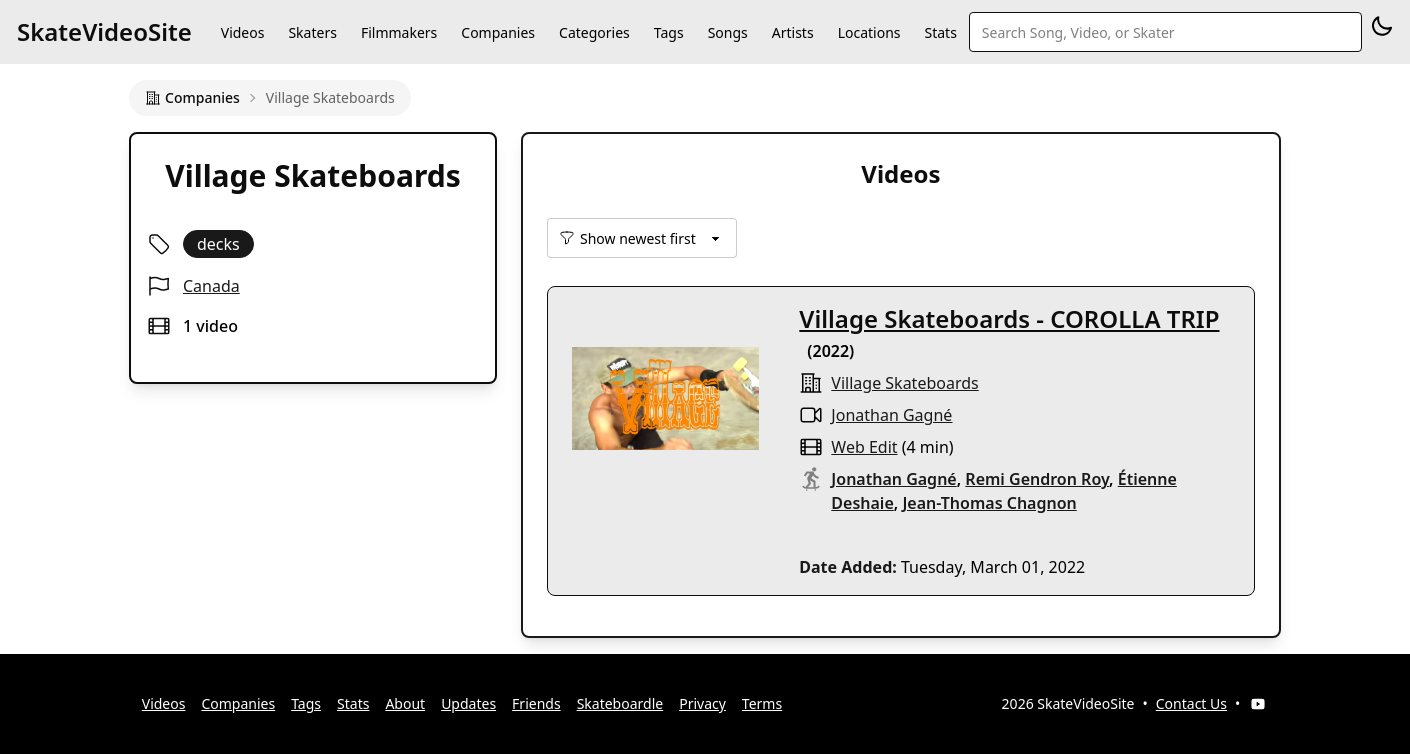 The width and height of the screenshot is (1410, 754). I want to click on Village Skateboards - COROLLA TRIP, so click(1009, 318).